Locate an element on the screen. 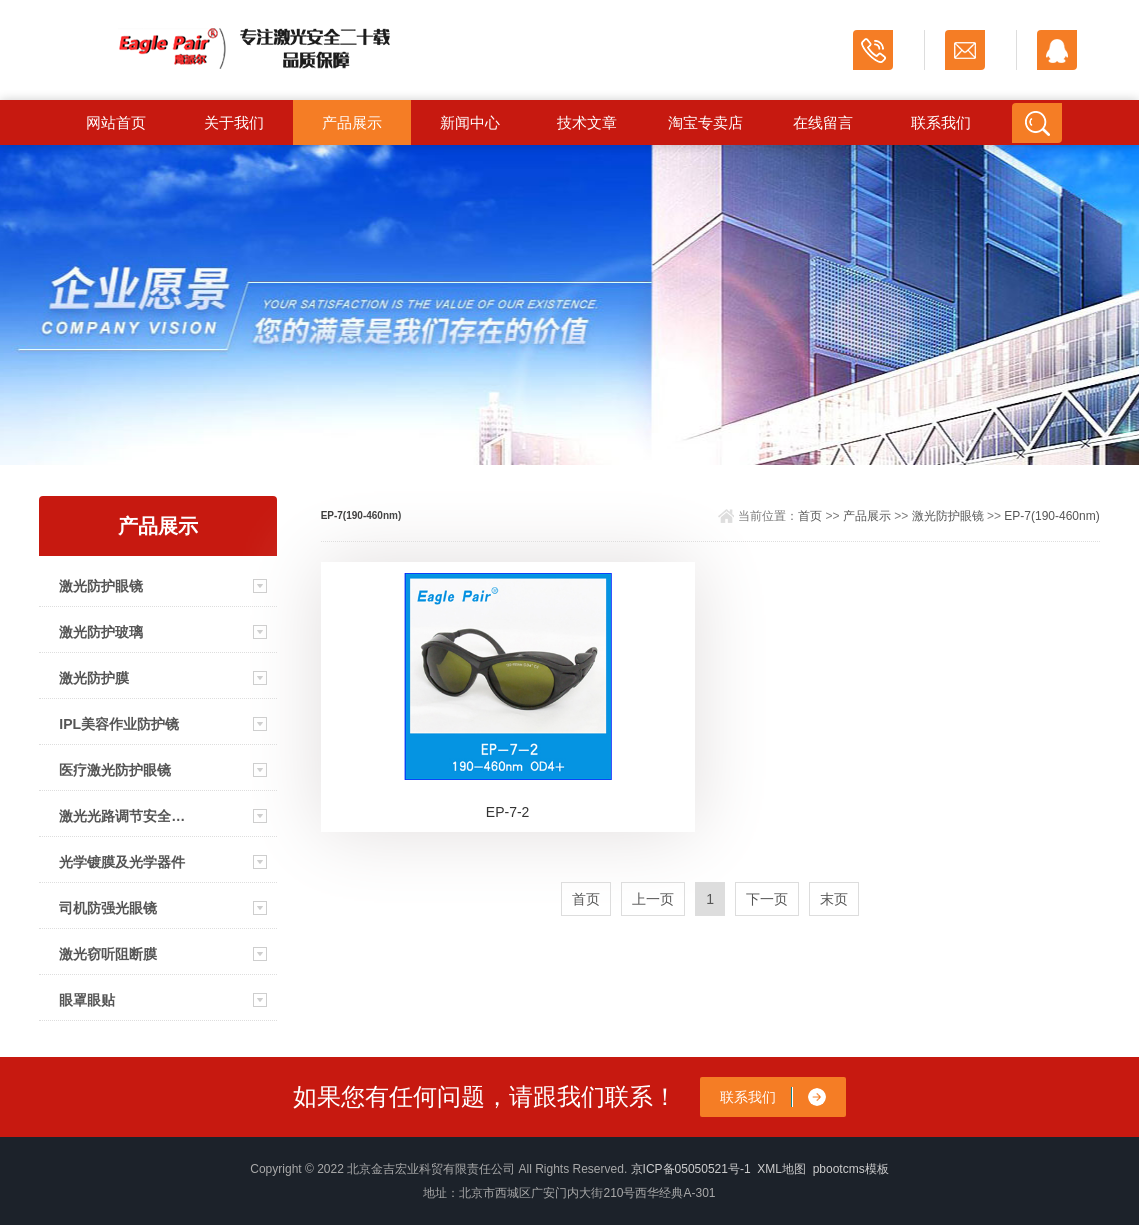 Image resolution: width=1139 pixels, height=1225 pixels. 司机防强光眼镜 is located at coordinates (108, 908).